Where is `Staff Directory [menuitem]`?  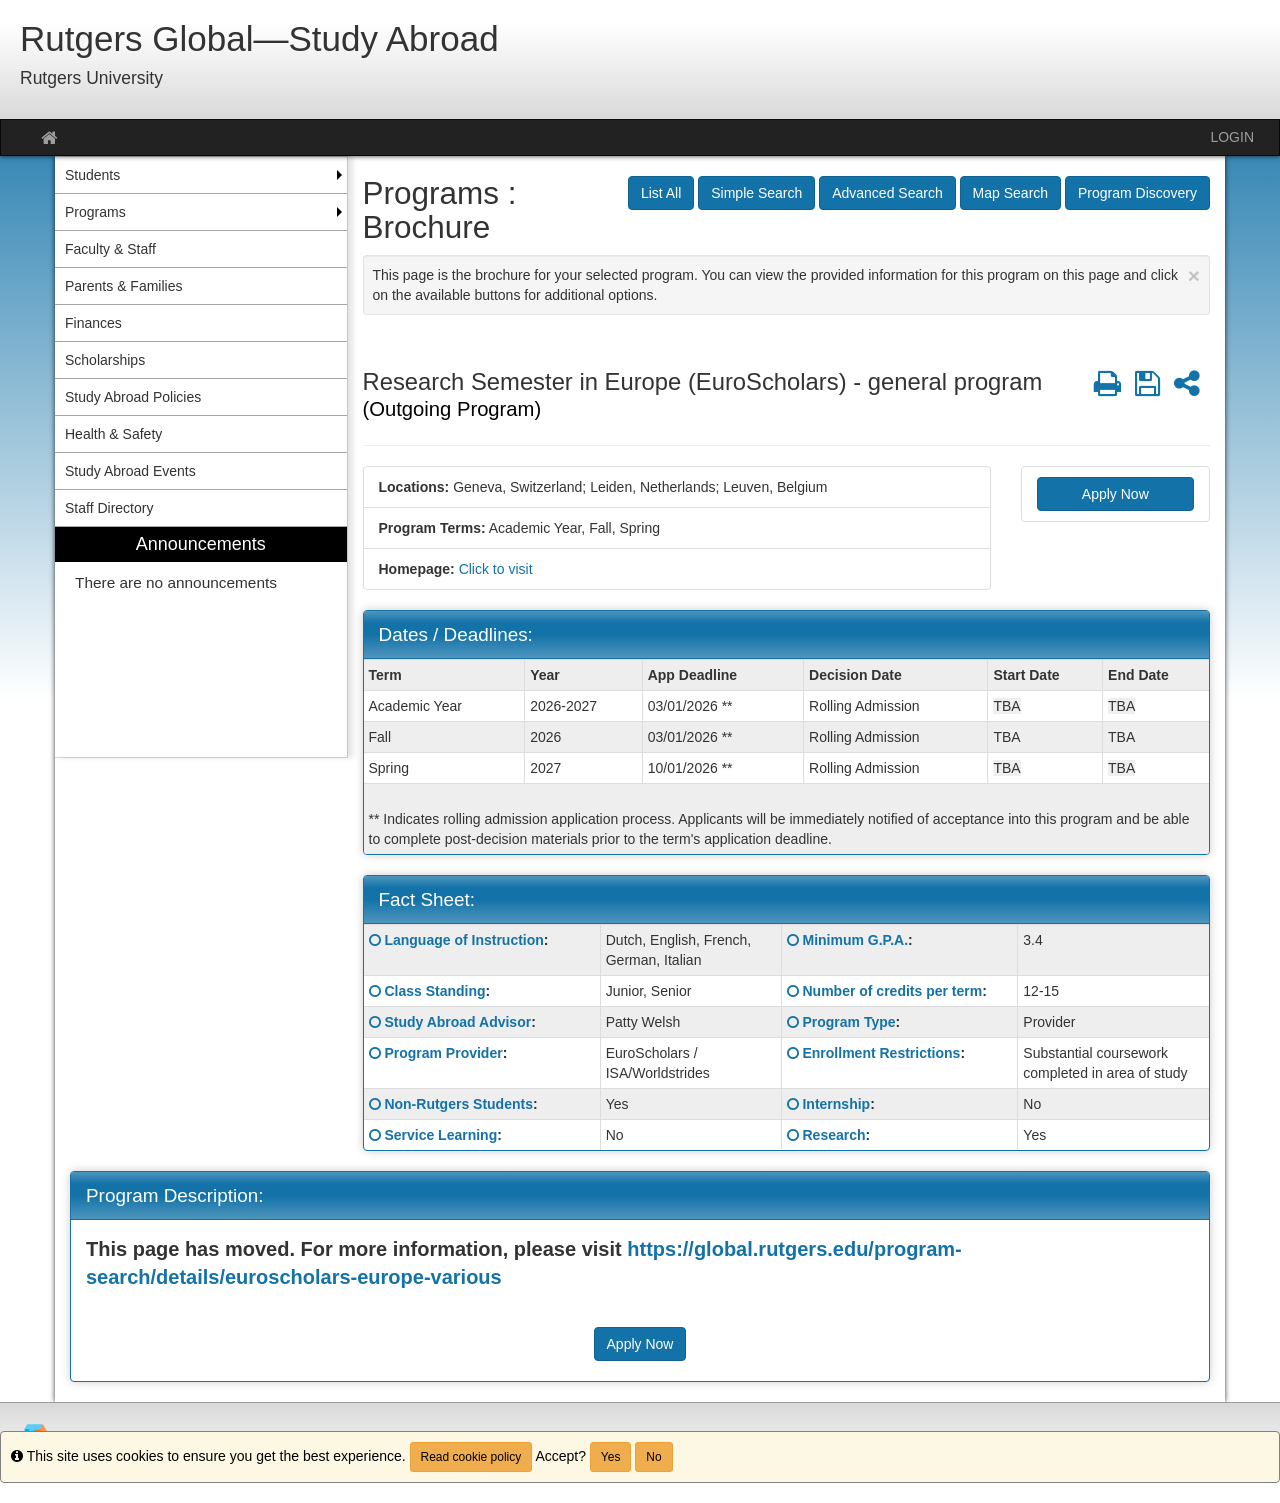 Staff Directory [menuitem] is located at coordinates (109, 508).